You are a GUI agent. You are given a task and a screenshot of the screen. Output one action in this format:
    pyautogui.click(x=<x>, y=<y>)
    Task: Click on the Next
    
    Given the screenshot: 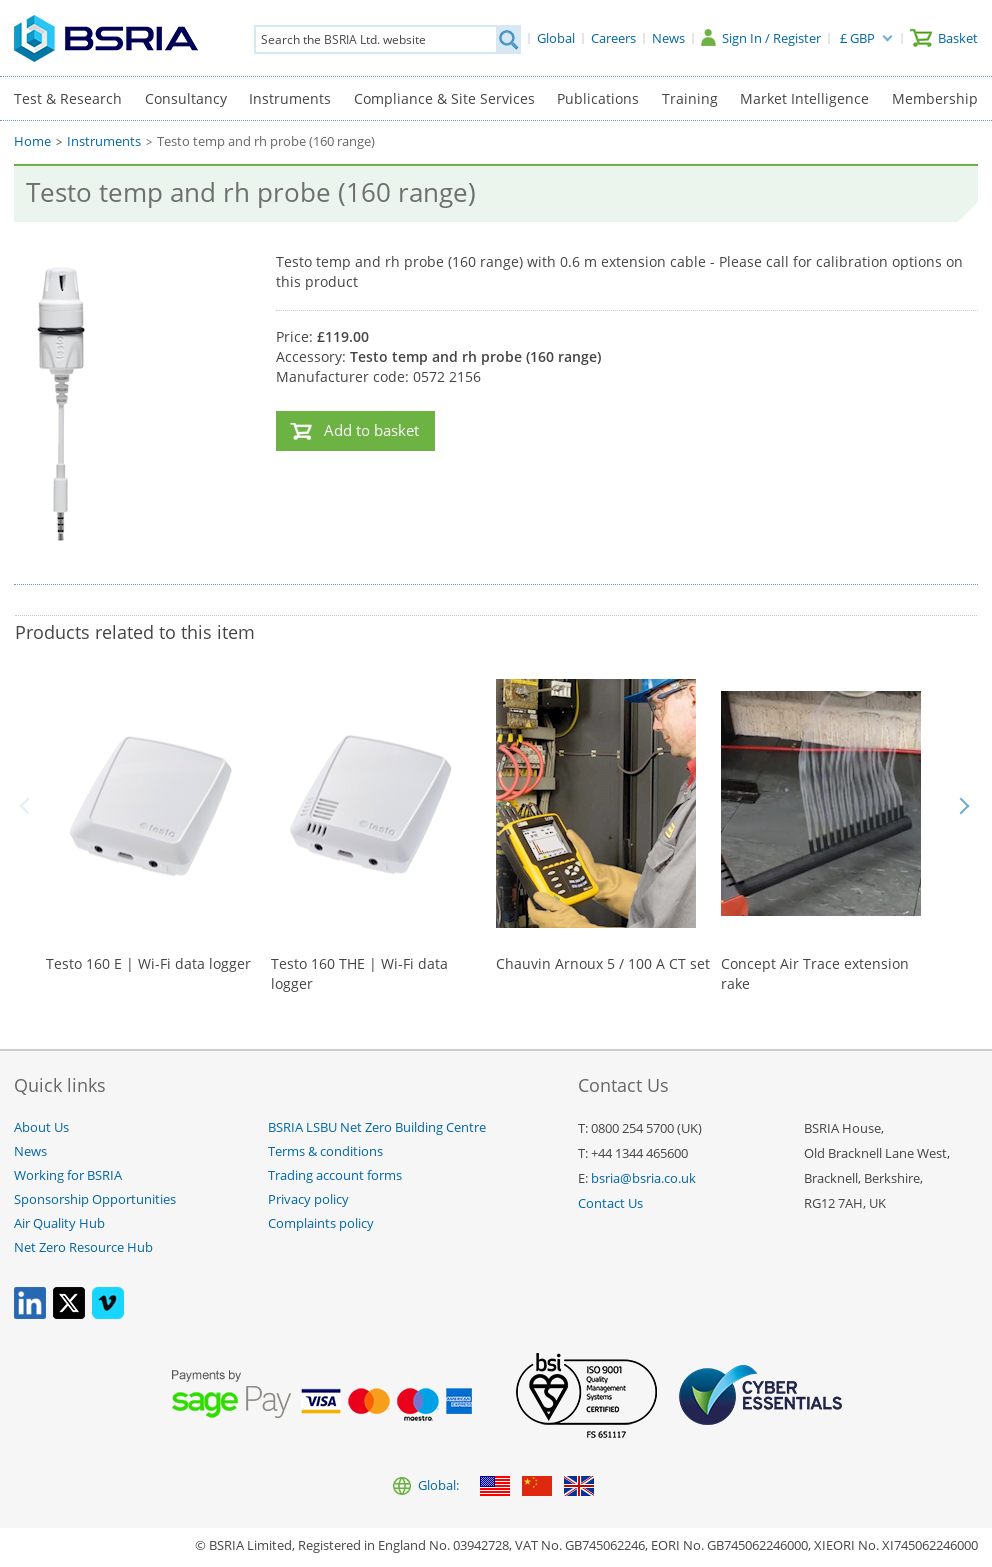 What is the action you would take?
    pyautogui.click(x=964, y=806)
    